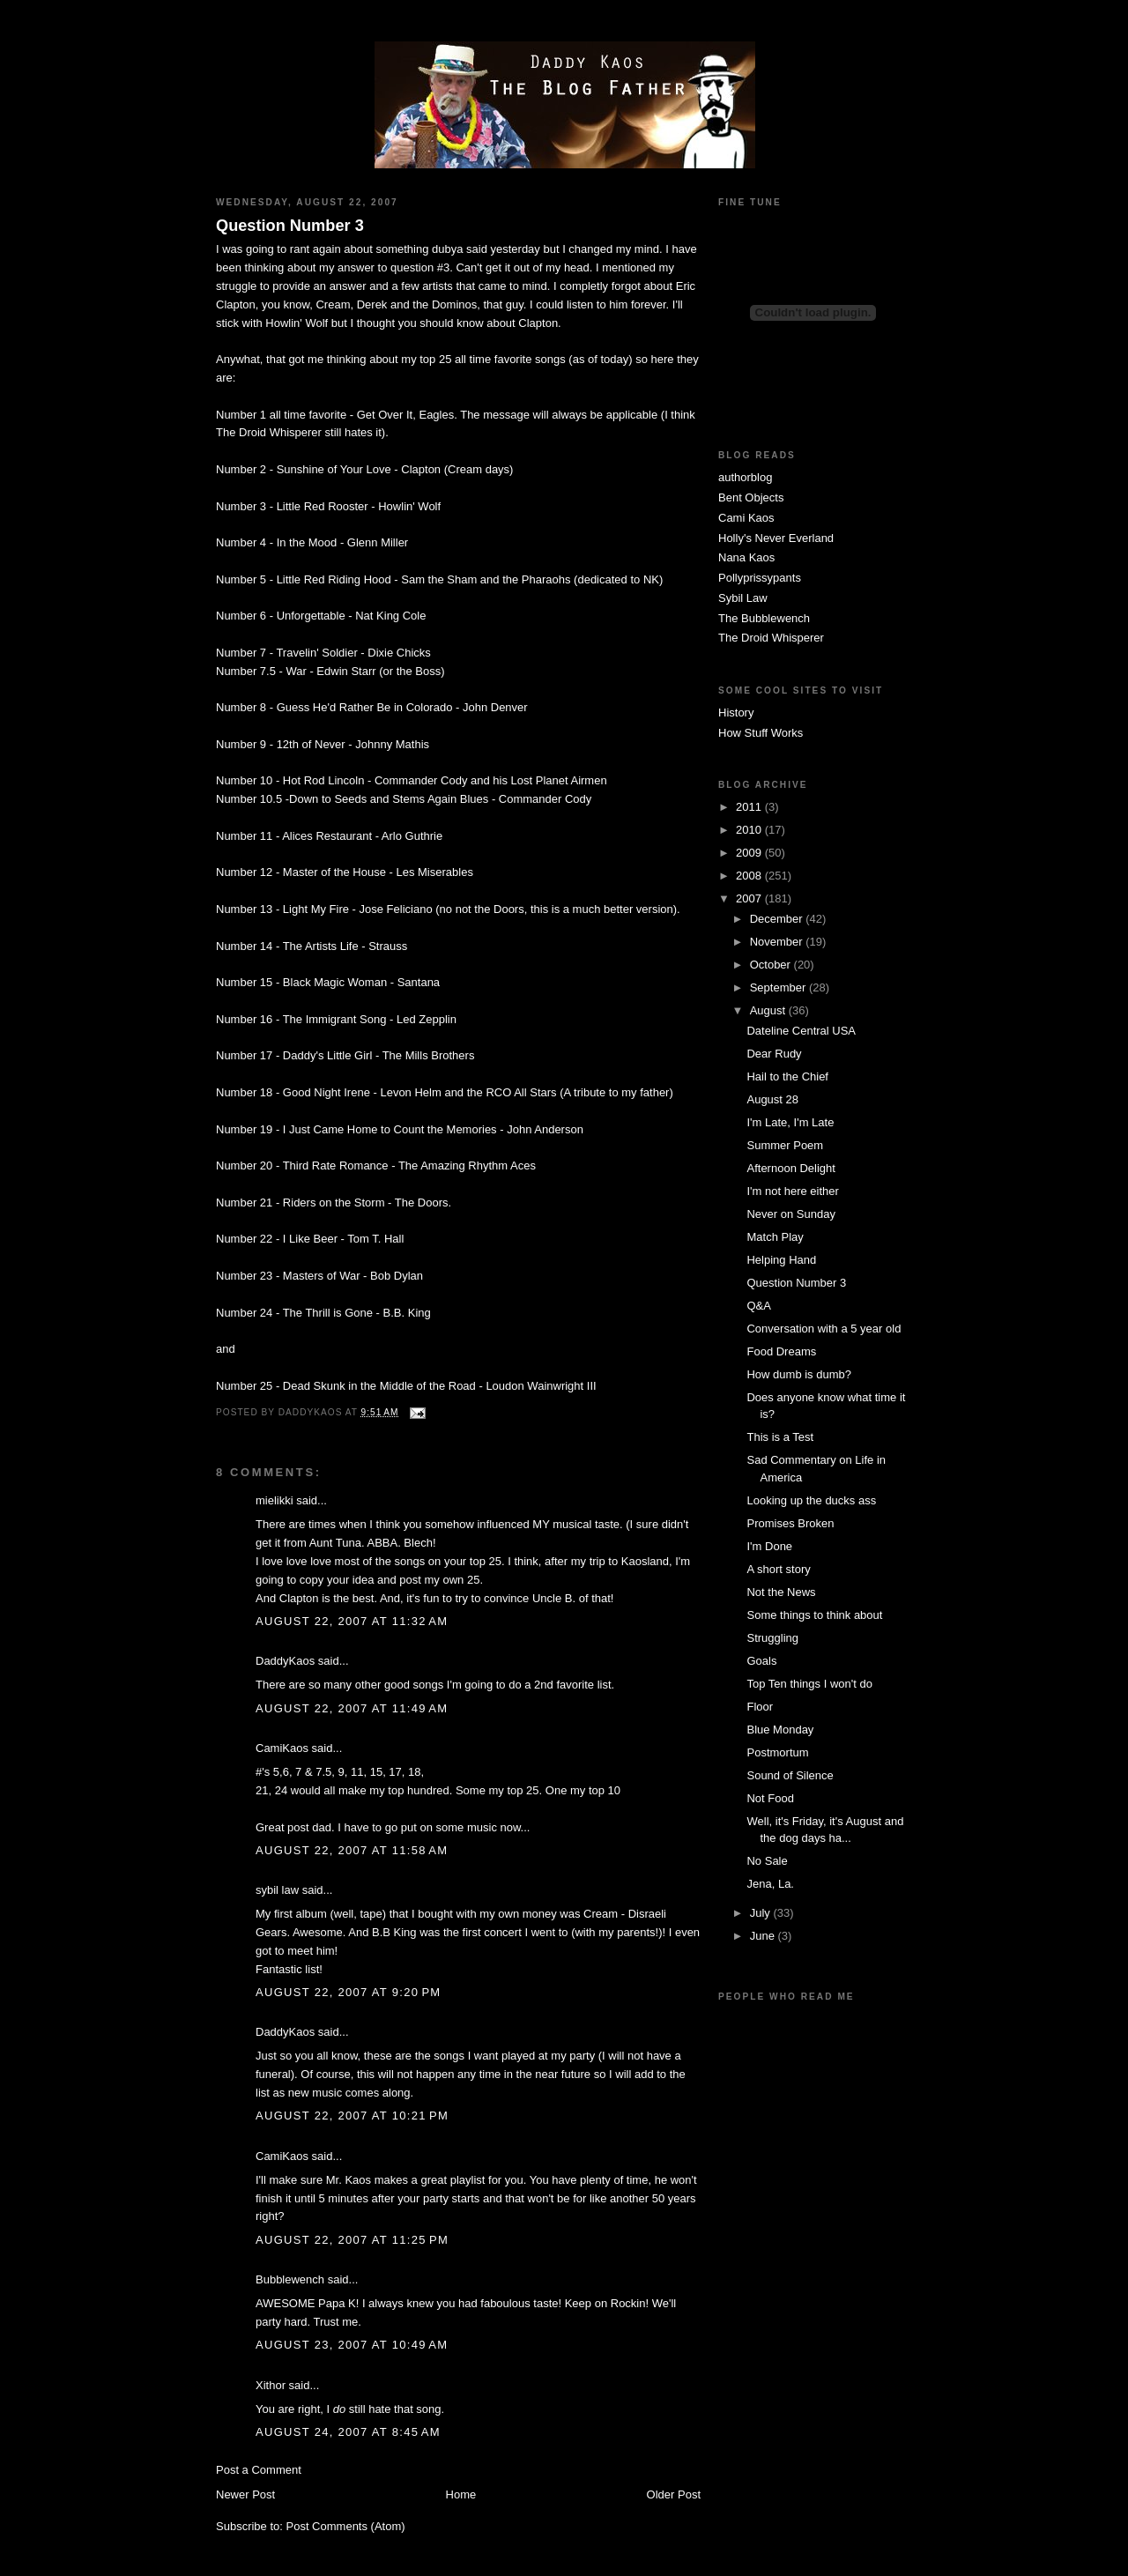 The image size is (1128, 2576). Describe the element at coordinates (780, 1592) in the screenshot. I see `Not the News` at that location.